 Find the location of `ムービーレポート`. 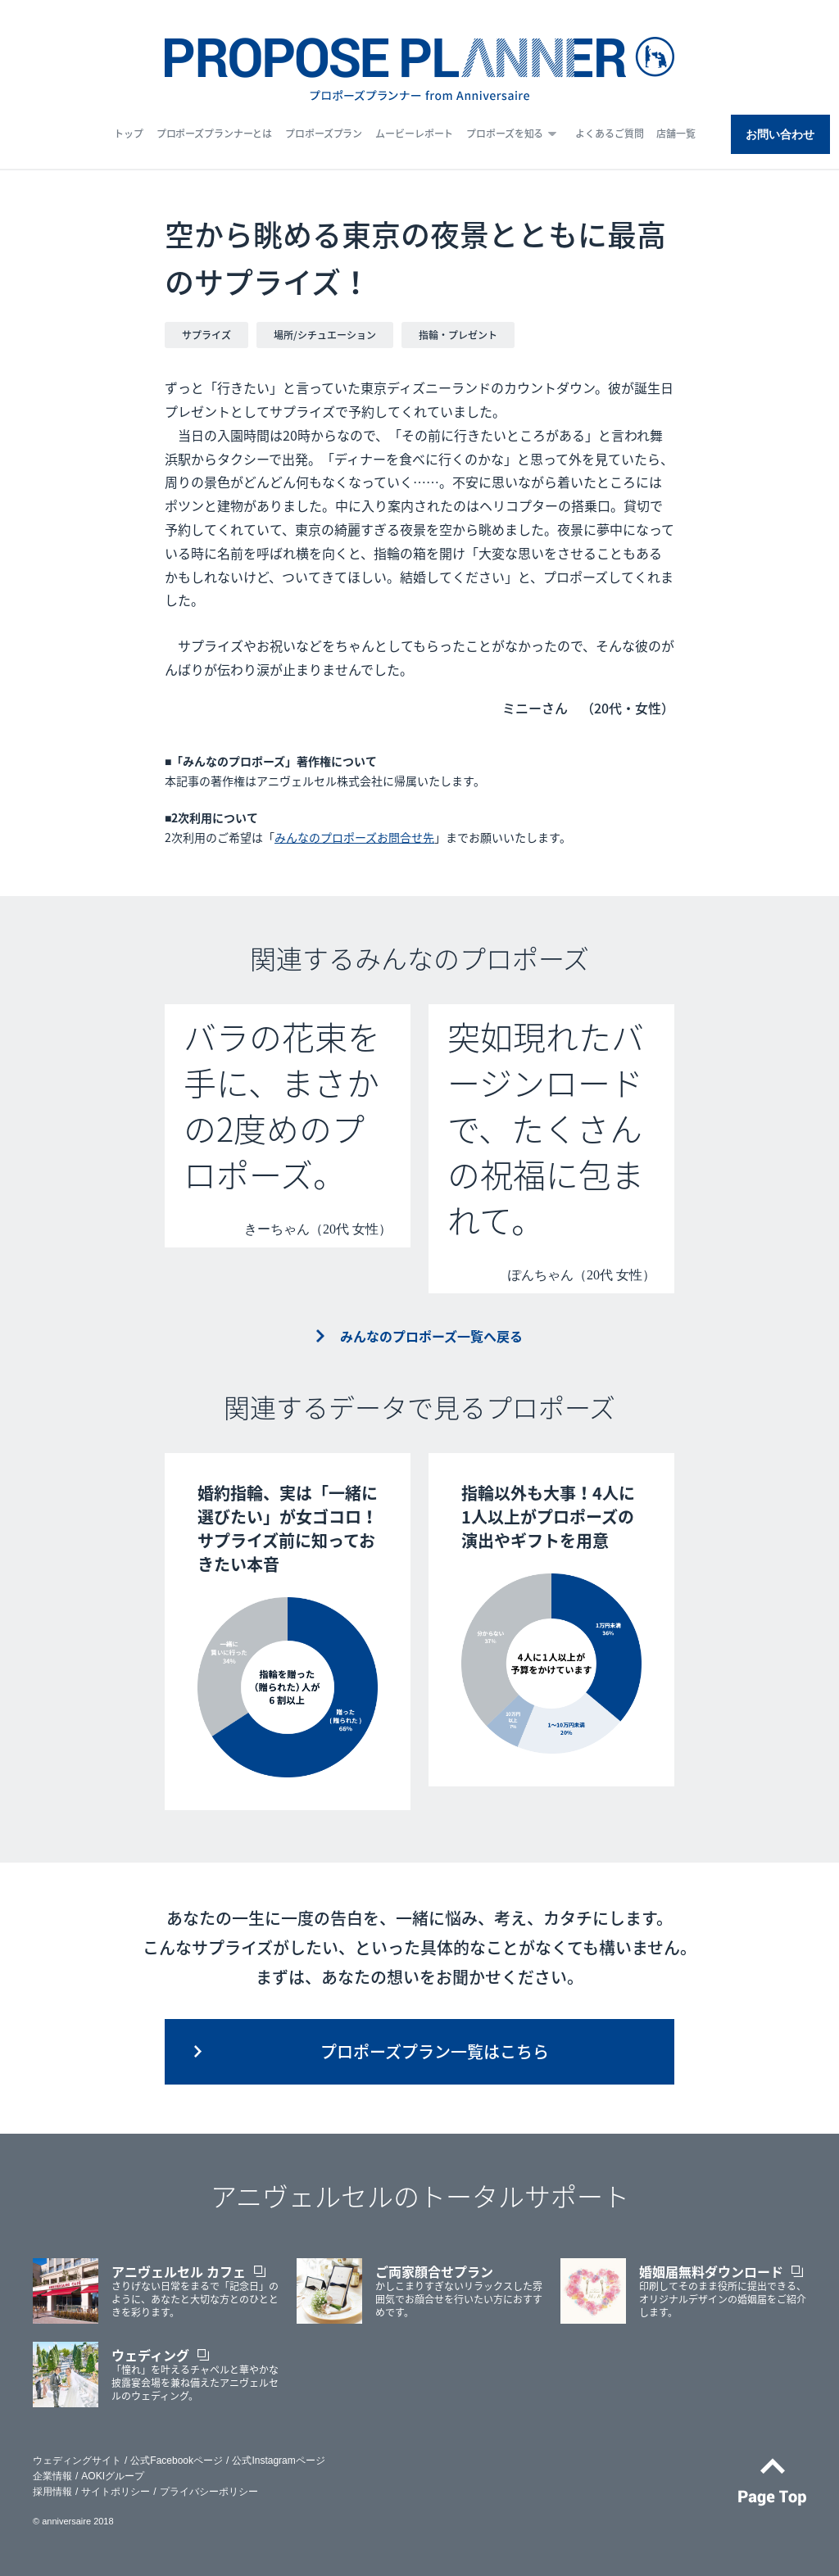

ムービーレポート is located at coordinates (414, 133).